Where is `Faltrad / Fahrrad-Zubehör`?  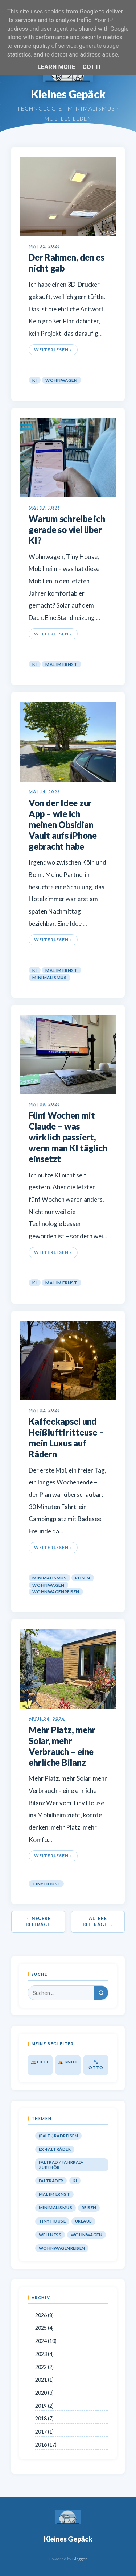
Faltrad / Fahrrad-Zubehör is located at coordinates (61, 2165).